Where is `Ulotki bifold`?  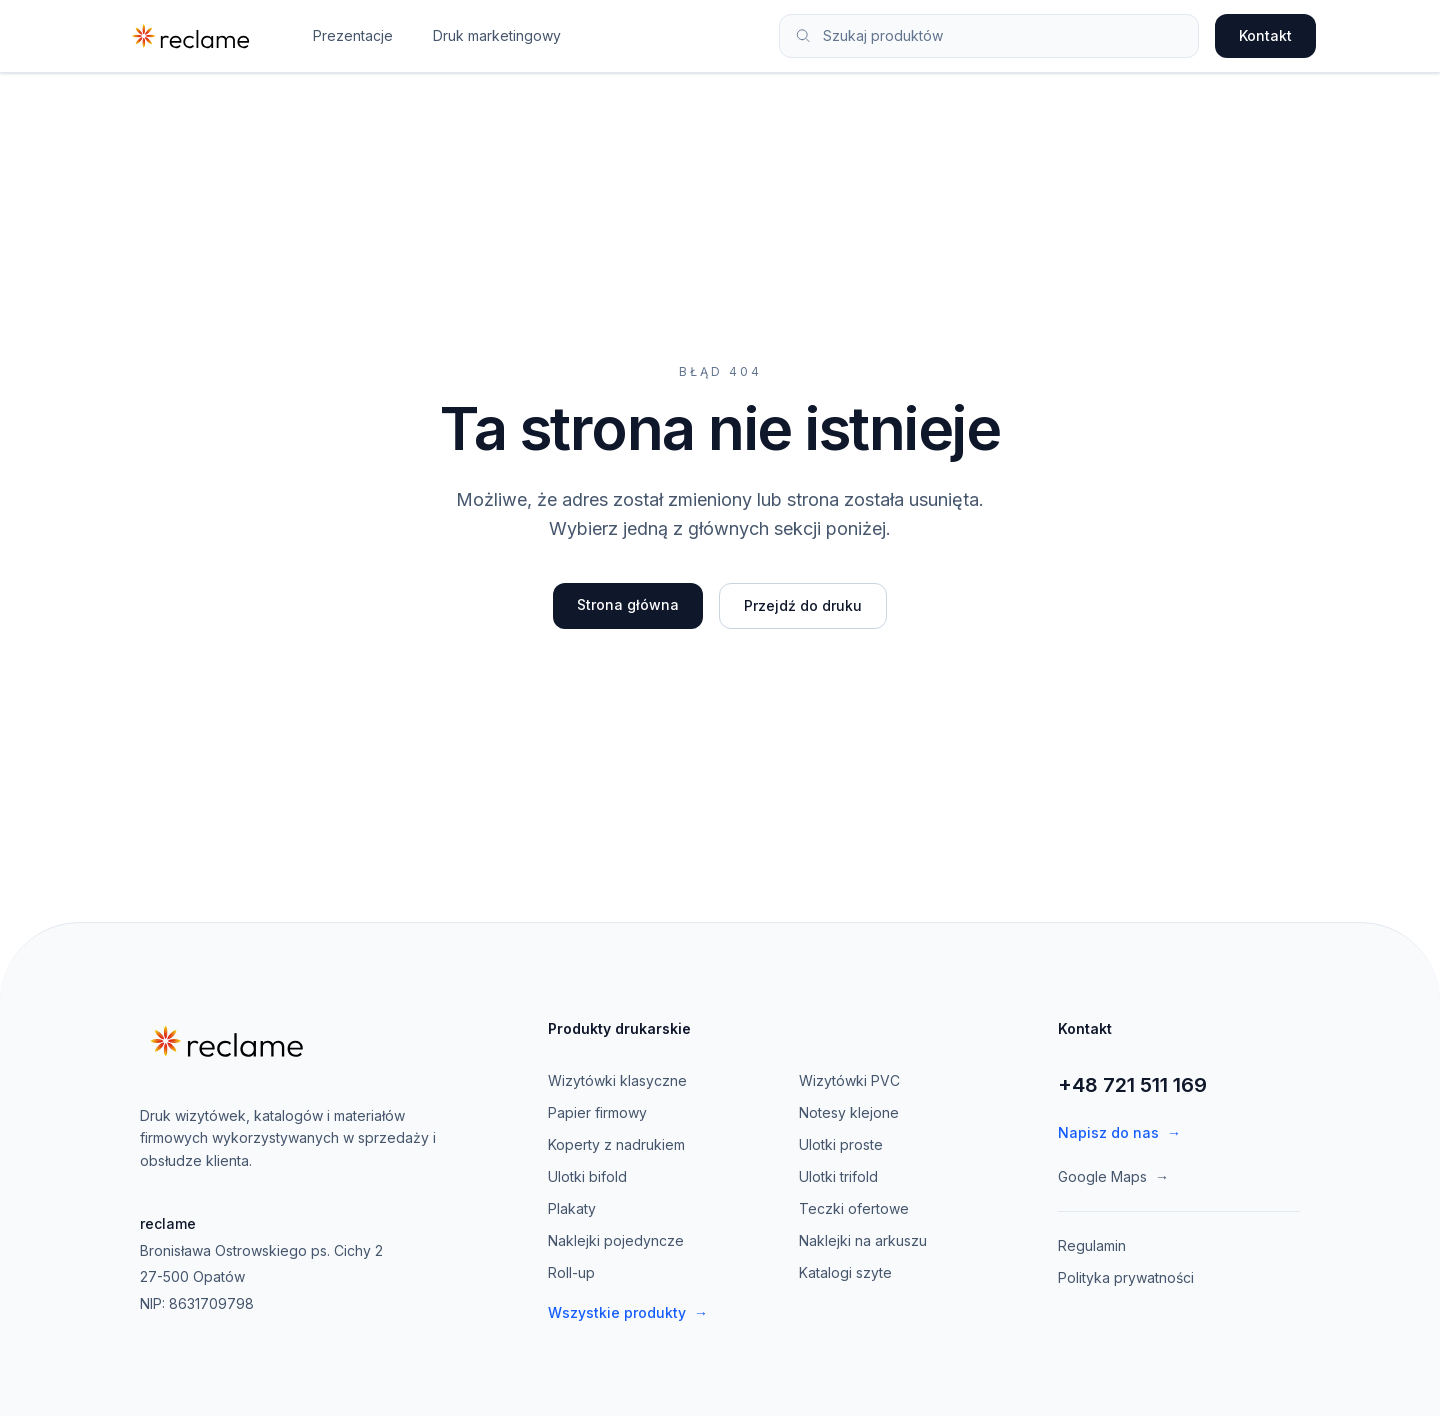 Ulotki bifold is located at coordinates (587, 1176).